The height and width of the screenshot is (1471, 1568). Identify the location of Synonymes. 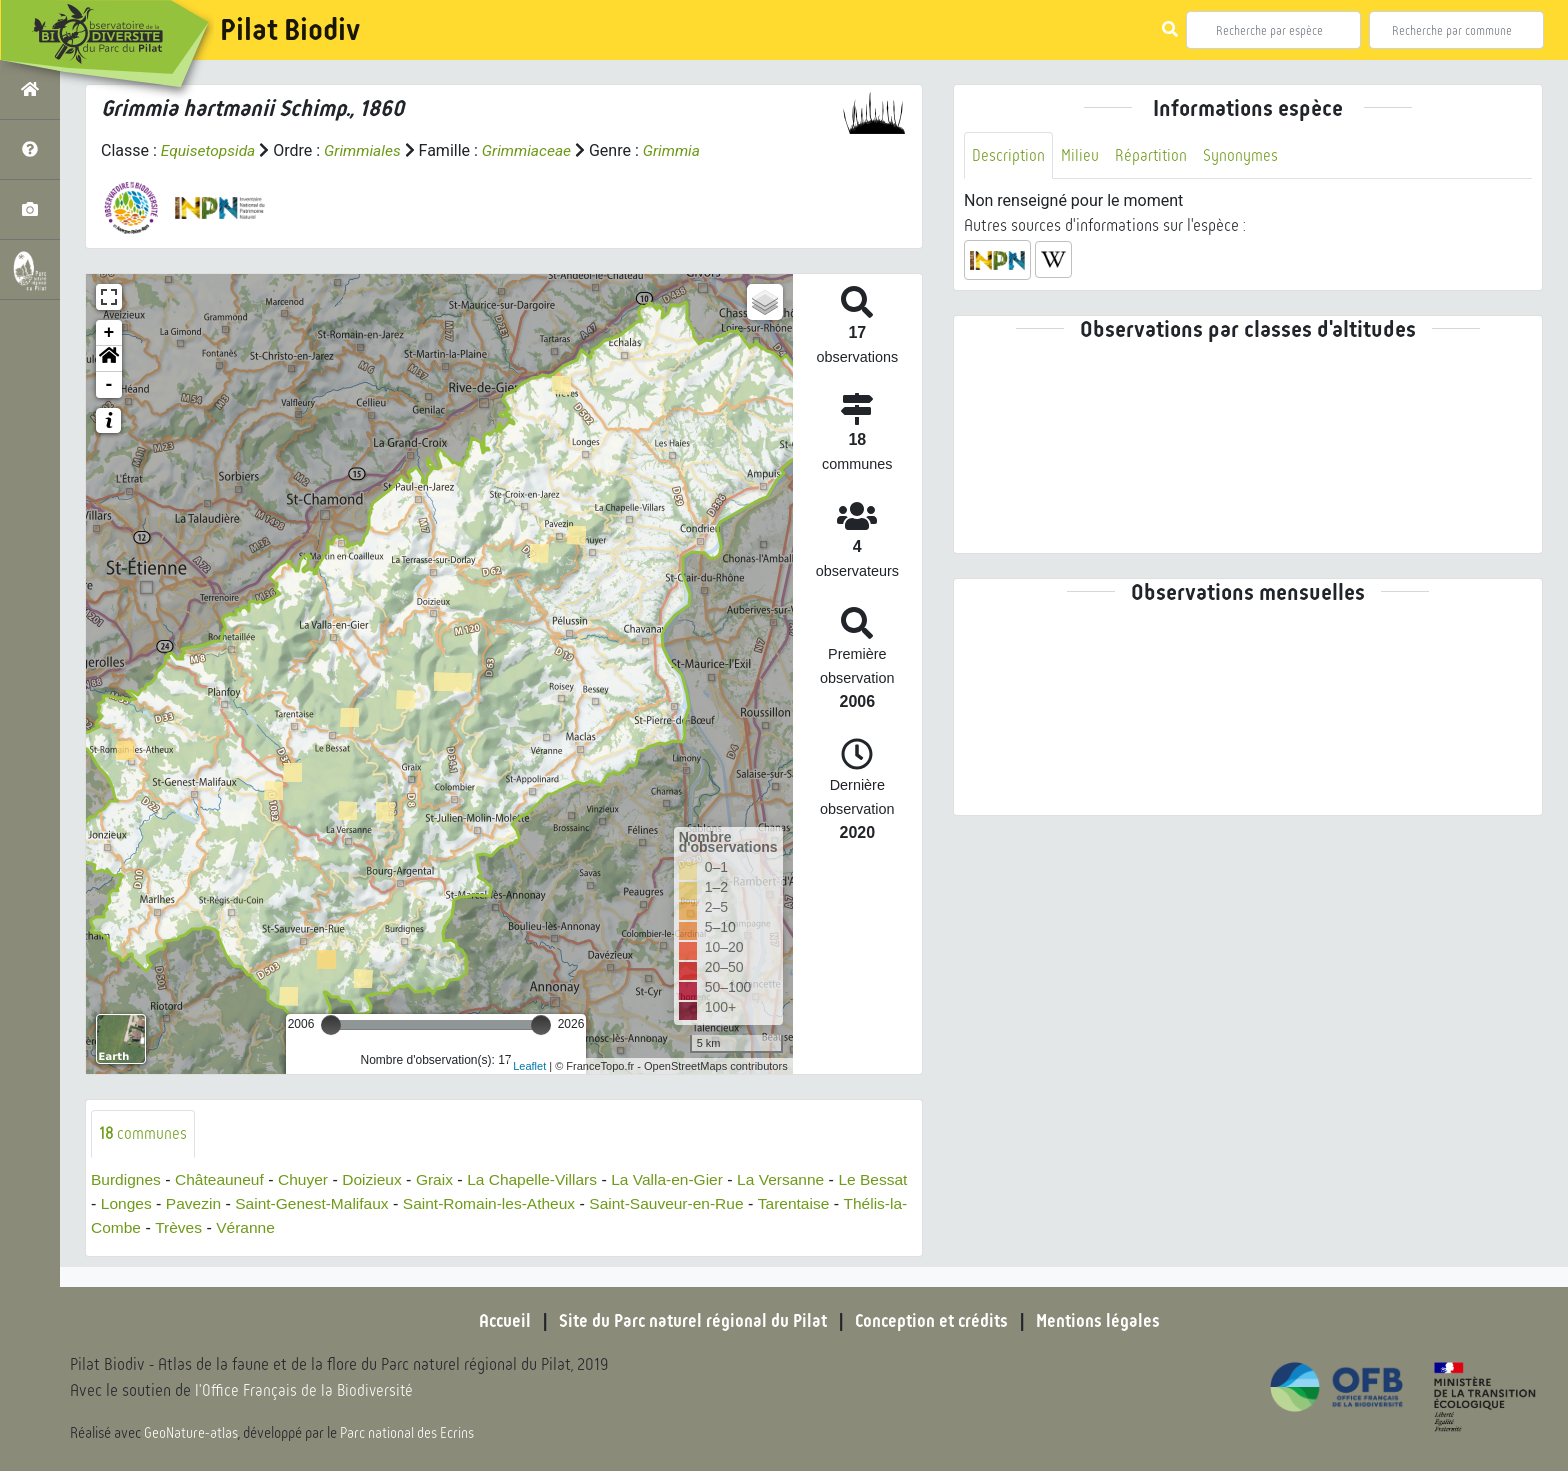
(1243, 155).